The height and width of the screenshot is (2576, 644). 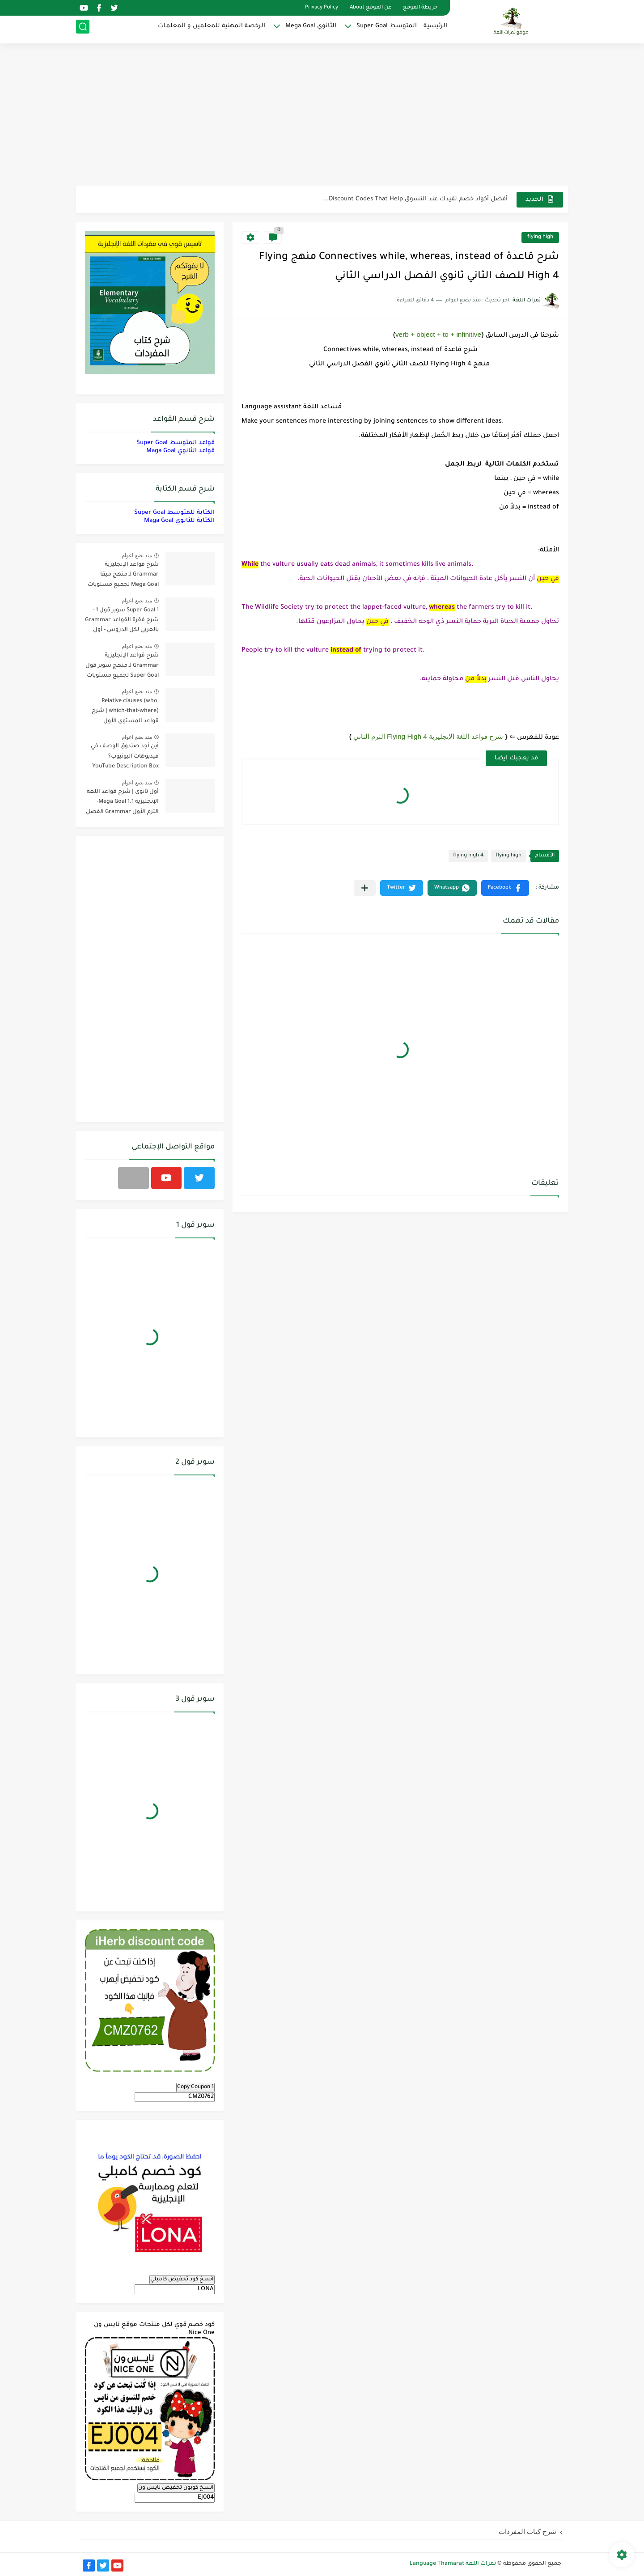 I want to click on الثانوي Mega Goal, so click(x=310, y=29).